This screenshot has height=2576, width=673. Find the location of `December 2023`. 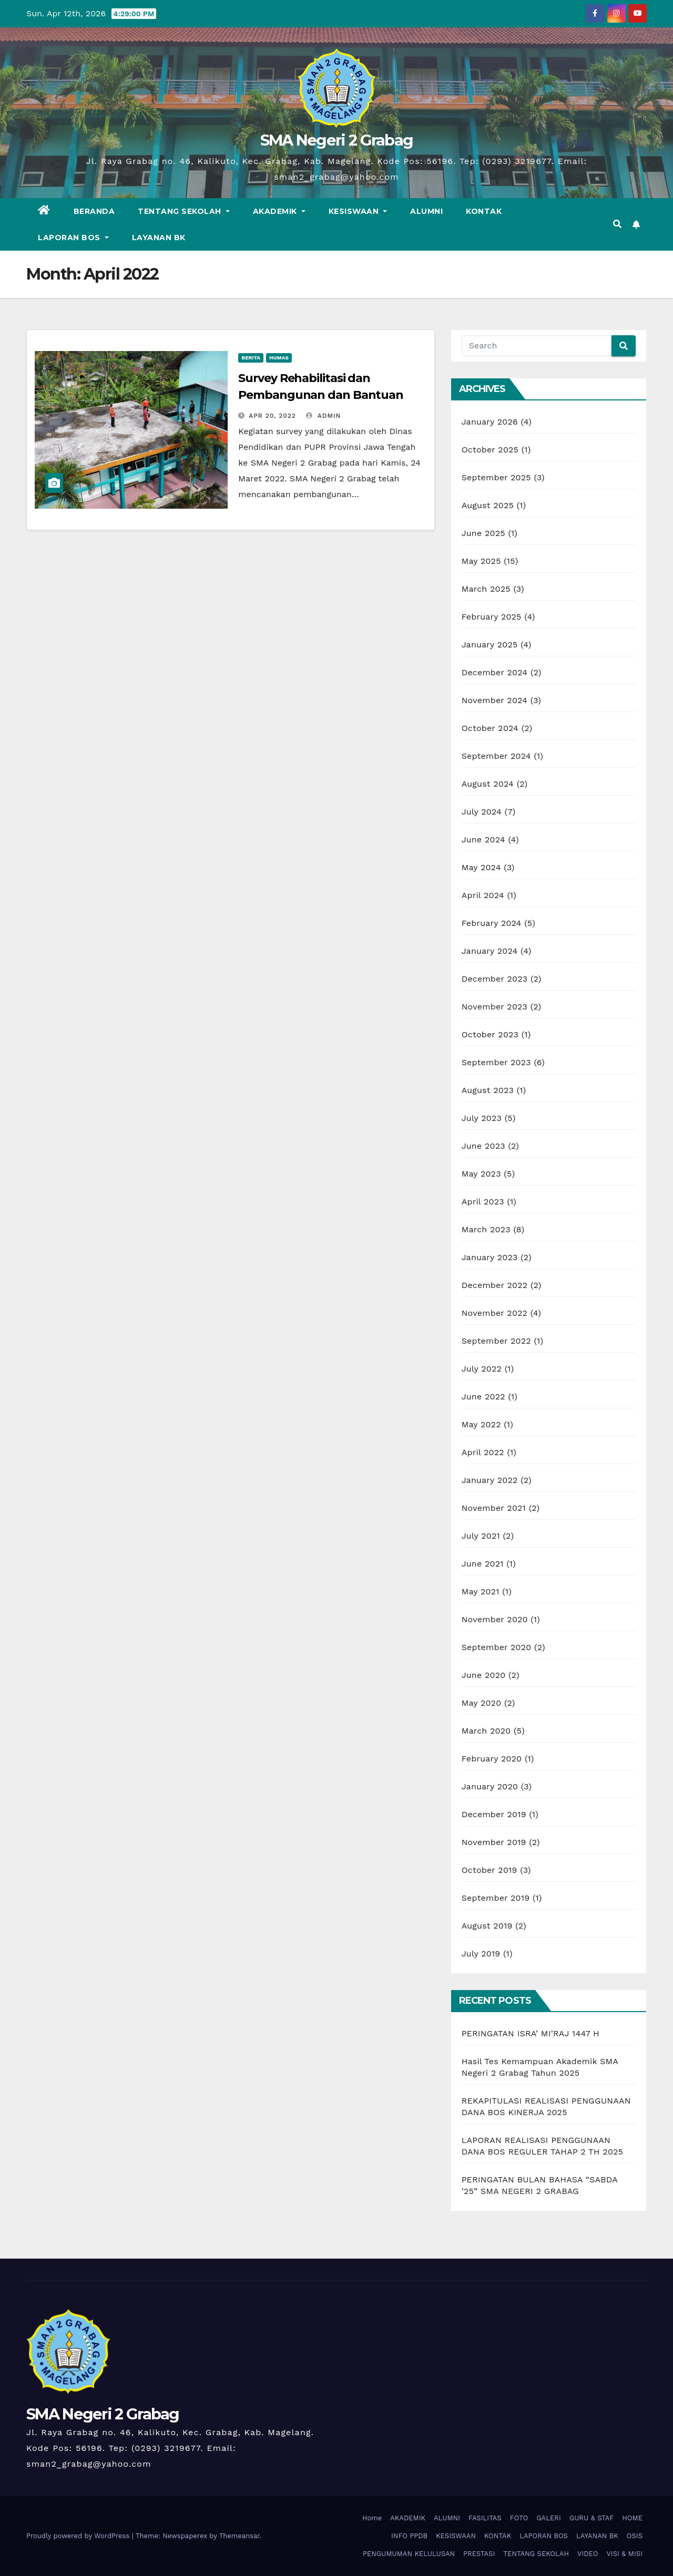

December 2023 is located at coordinates (495, 979).